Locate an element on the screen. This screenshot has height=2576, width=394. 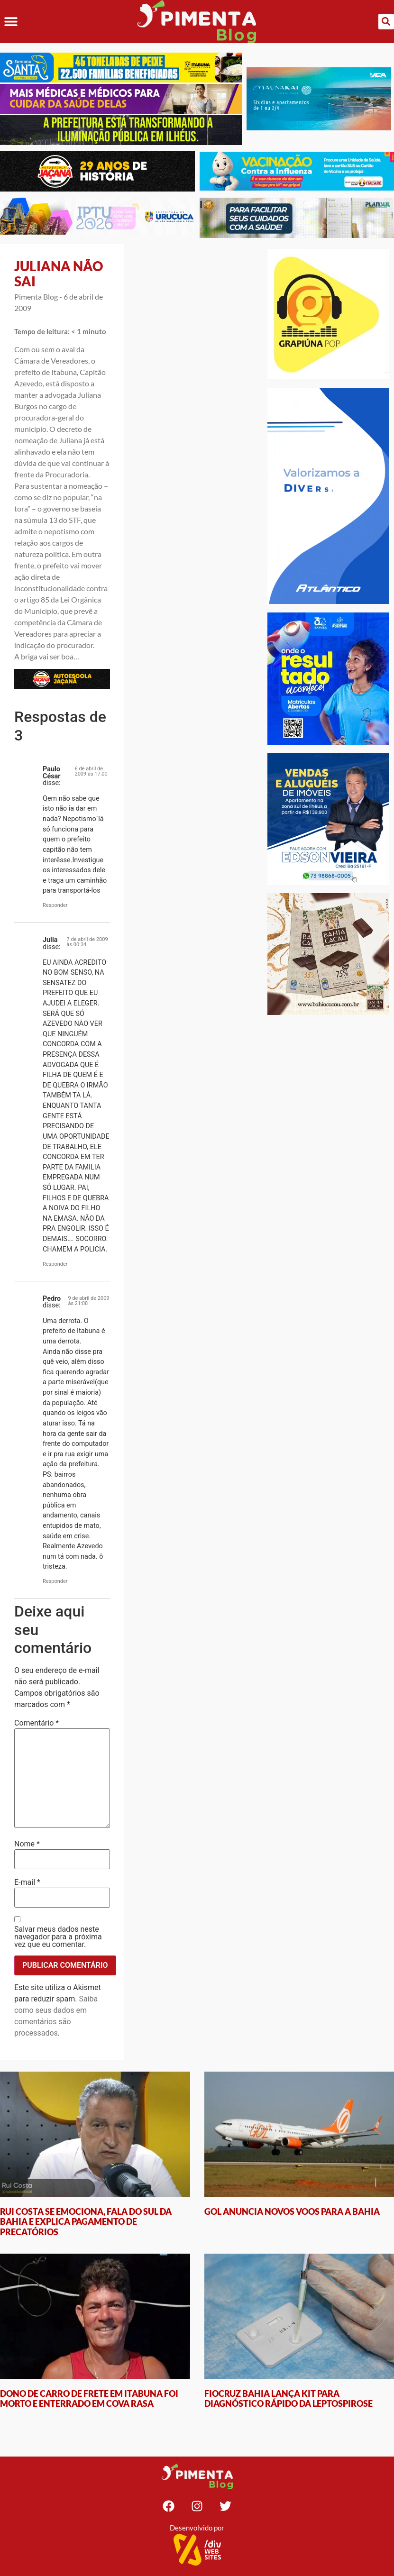
Comentário is located at coordinates (36, 1723).